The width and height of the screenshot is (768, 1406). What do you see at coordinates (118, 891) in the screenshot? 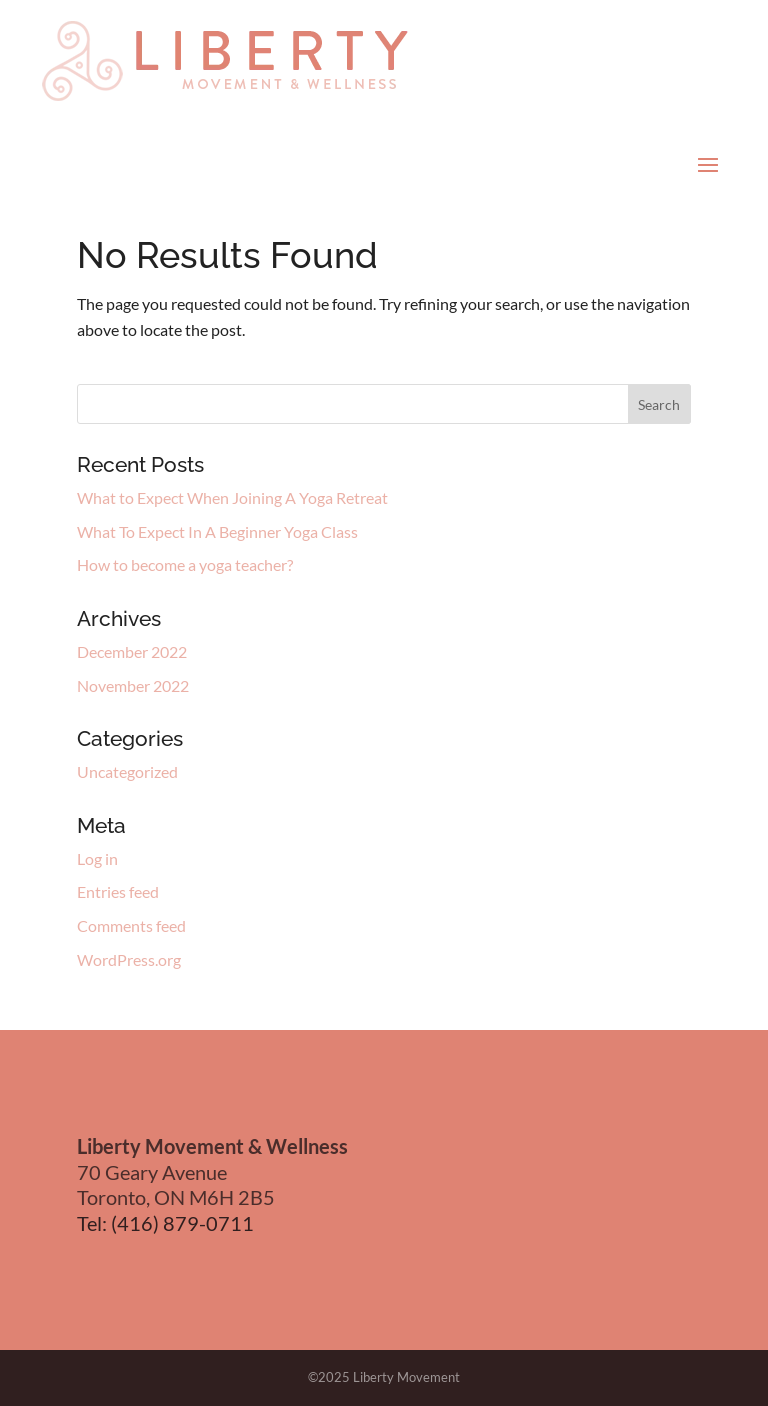
I see `Entries feed` at bounding box center [118, 891].